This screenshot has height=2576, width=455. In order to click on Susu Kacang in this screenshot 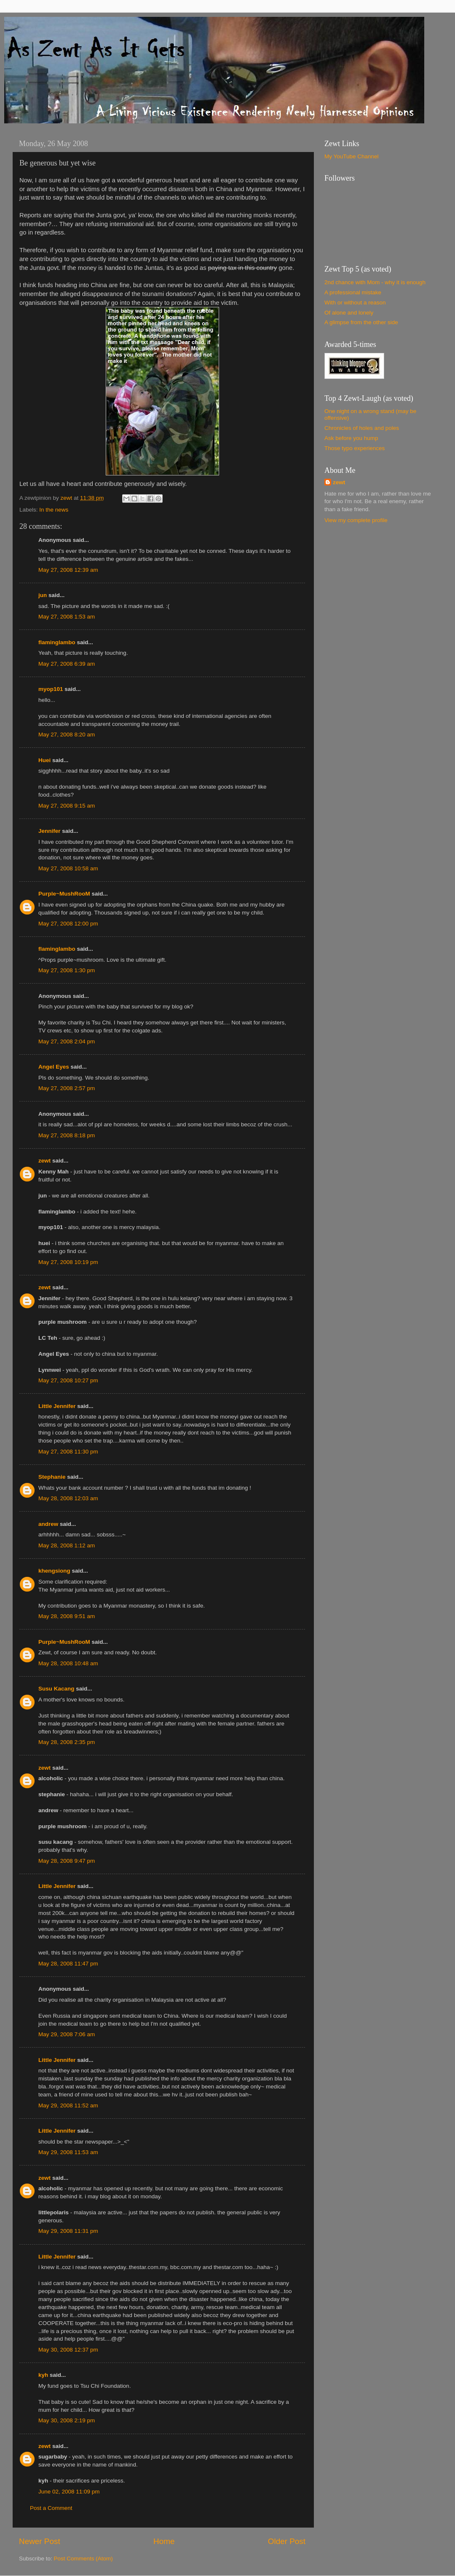, I will do `click(56, 1688)`.